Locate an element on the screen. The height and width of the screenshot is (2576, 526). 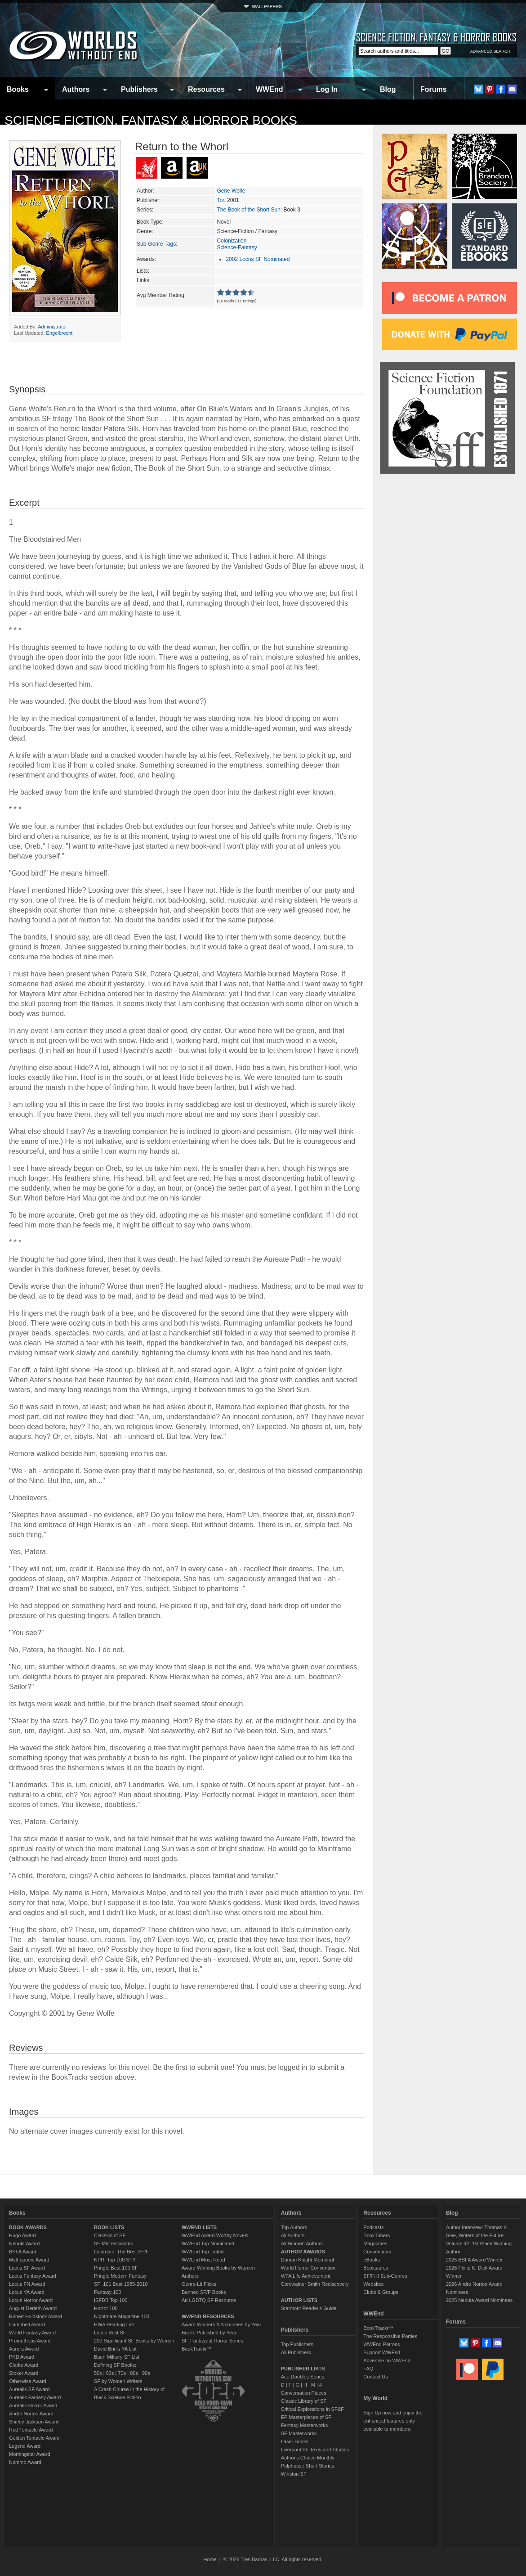
Classic Library of SF is located at coordinates (303, 2401).